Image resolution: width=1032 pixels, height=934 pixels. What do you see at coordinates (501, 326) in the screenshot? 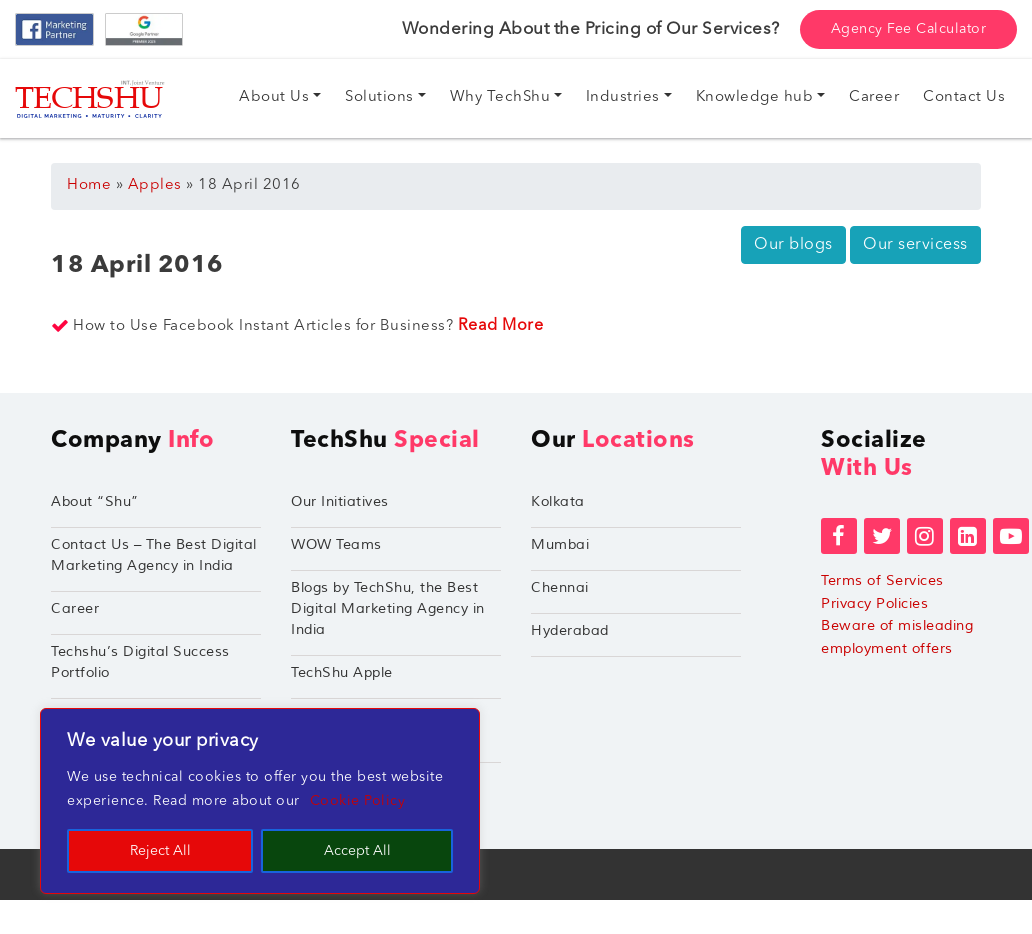
I see `Read More` at bounding box center [501, 326].